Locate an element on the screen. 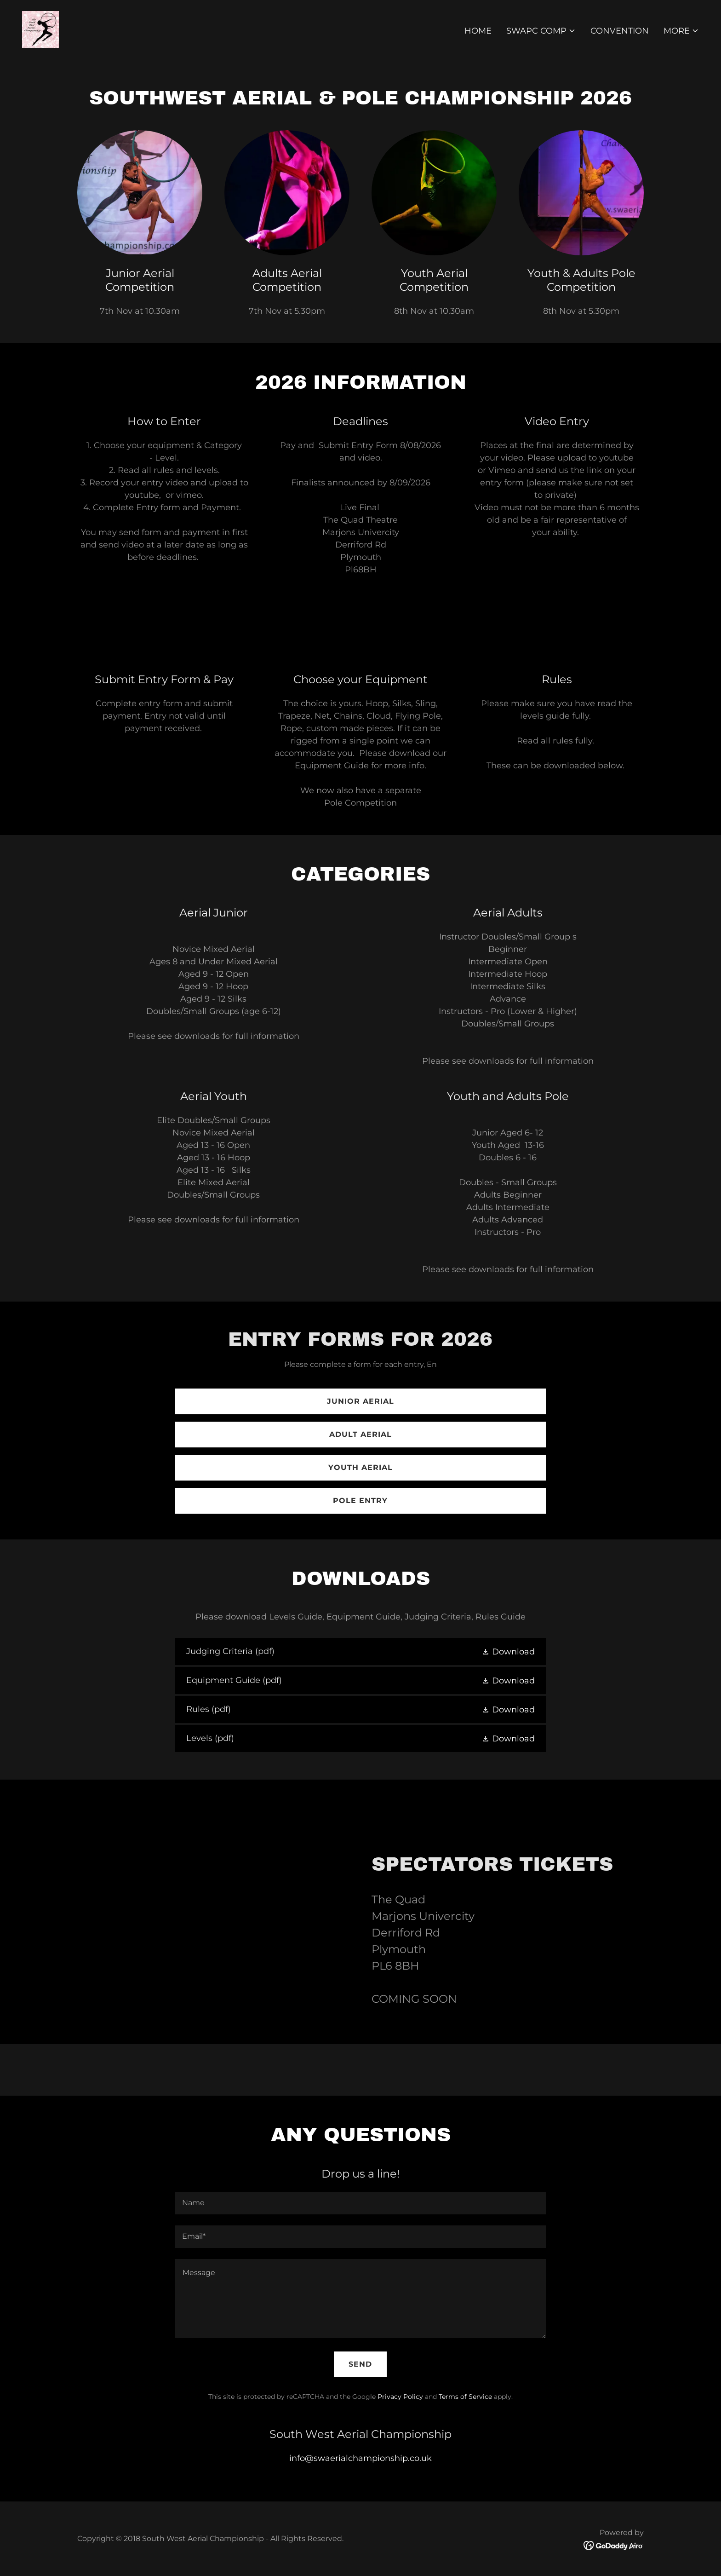 This screenshot has height=2576, width=721. Pole Entry is located at coordinates (360, 1500).